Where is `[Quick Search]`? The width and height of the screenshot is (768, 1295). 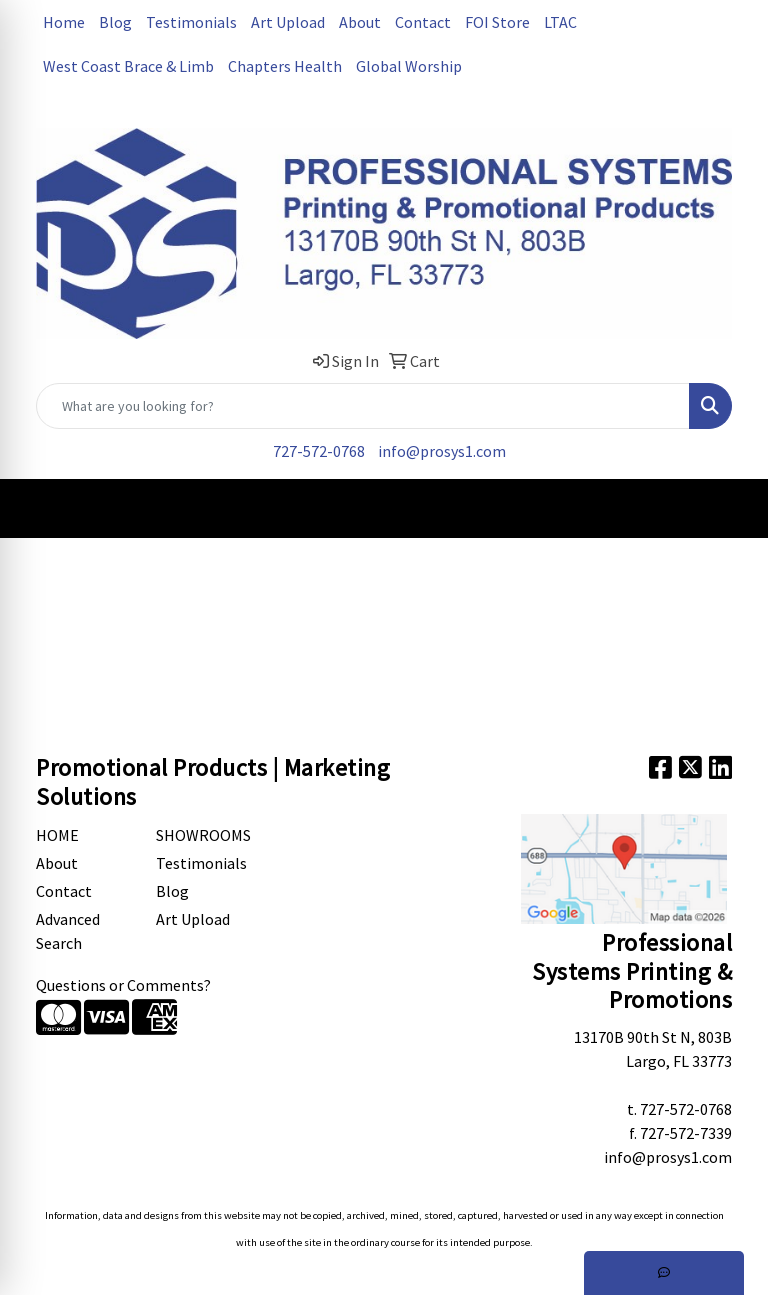 [Quick Search] is located at coordinates (363, 406).